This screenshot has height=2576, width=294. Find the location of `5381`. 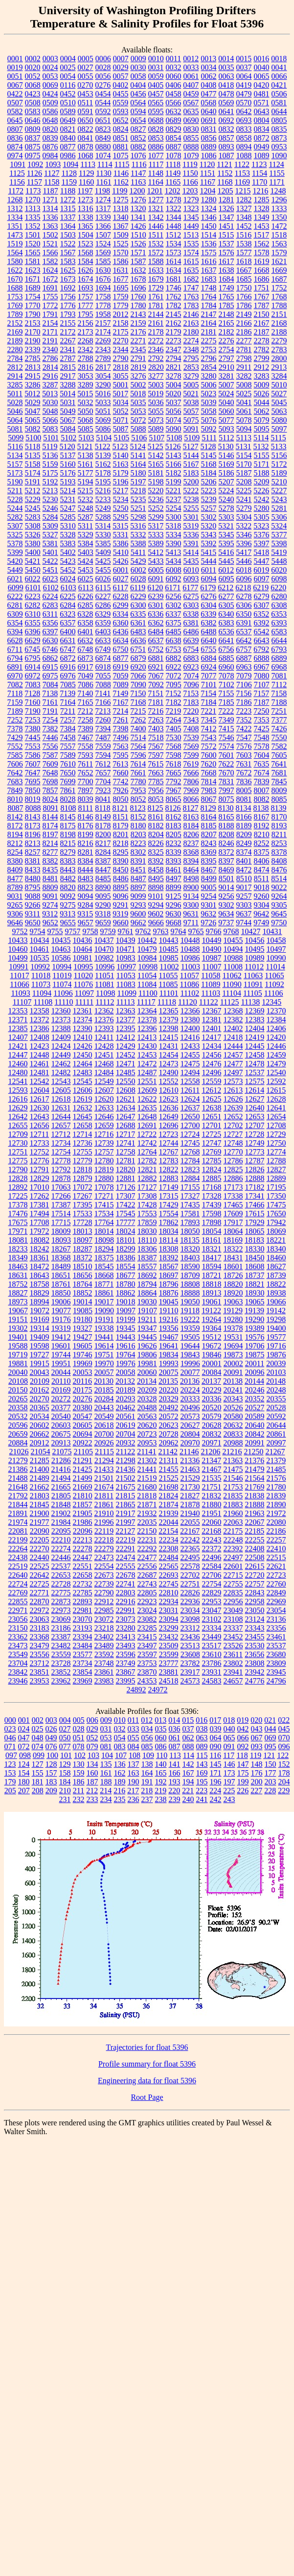

5381 is located at coordinates (50, 543).